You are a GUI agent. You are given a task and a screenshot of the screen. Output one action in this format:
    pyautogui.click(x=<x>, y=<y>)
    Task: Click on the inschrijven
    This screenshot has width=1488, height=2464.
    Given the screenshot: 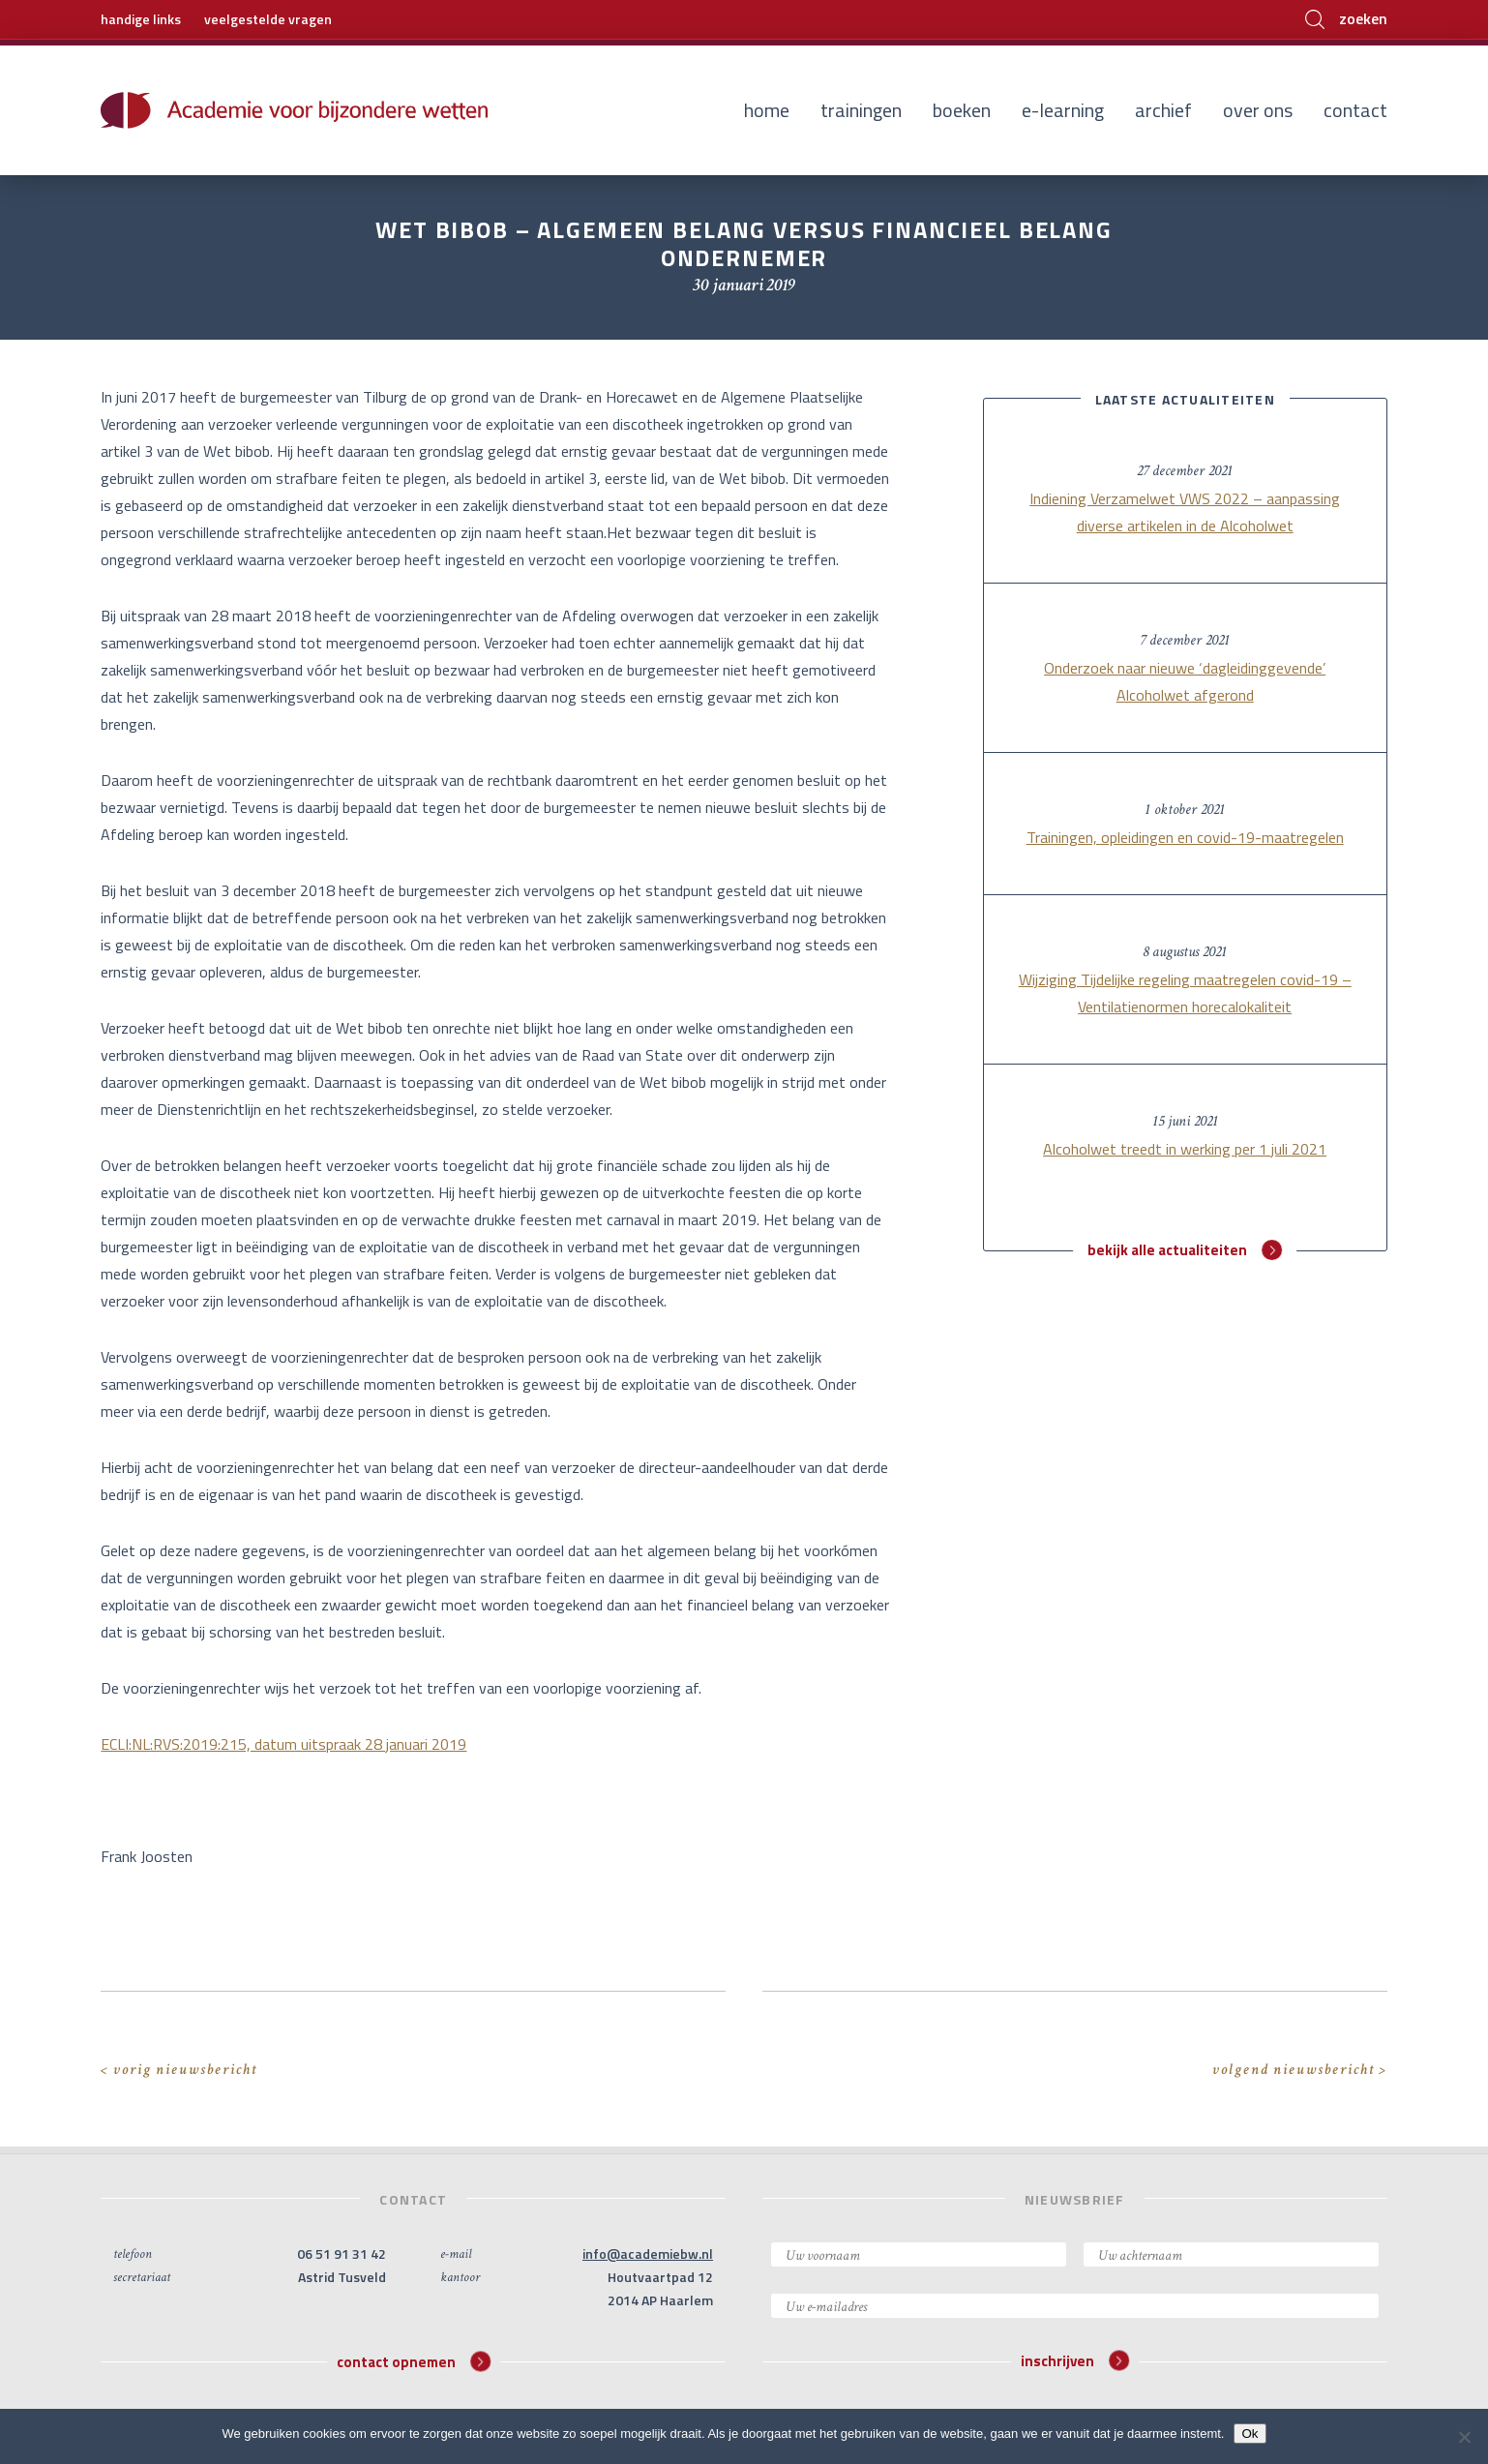 What is the action you would take?
    pyautogui.click(x=1075, y=2361)
    